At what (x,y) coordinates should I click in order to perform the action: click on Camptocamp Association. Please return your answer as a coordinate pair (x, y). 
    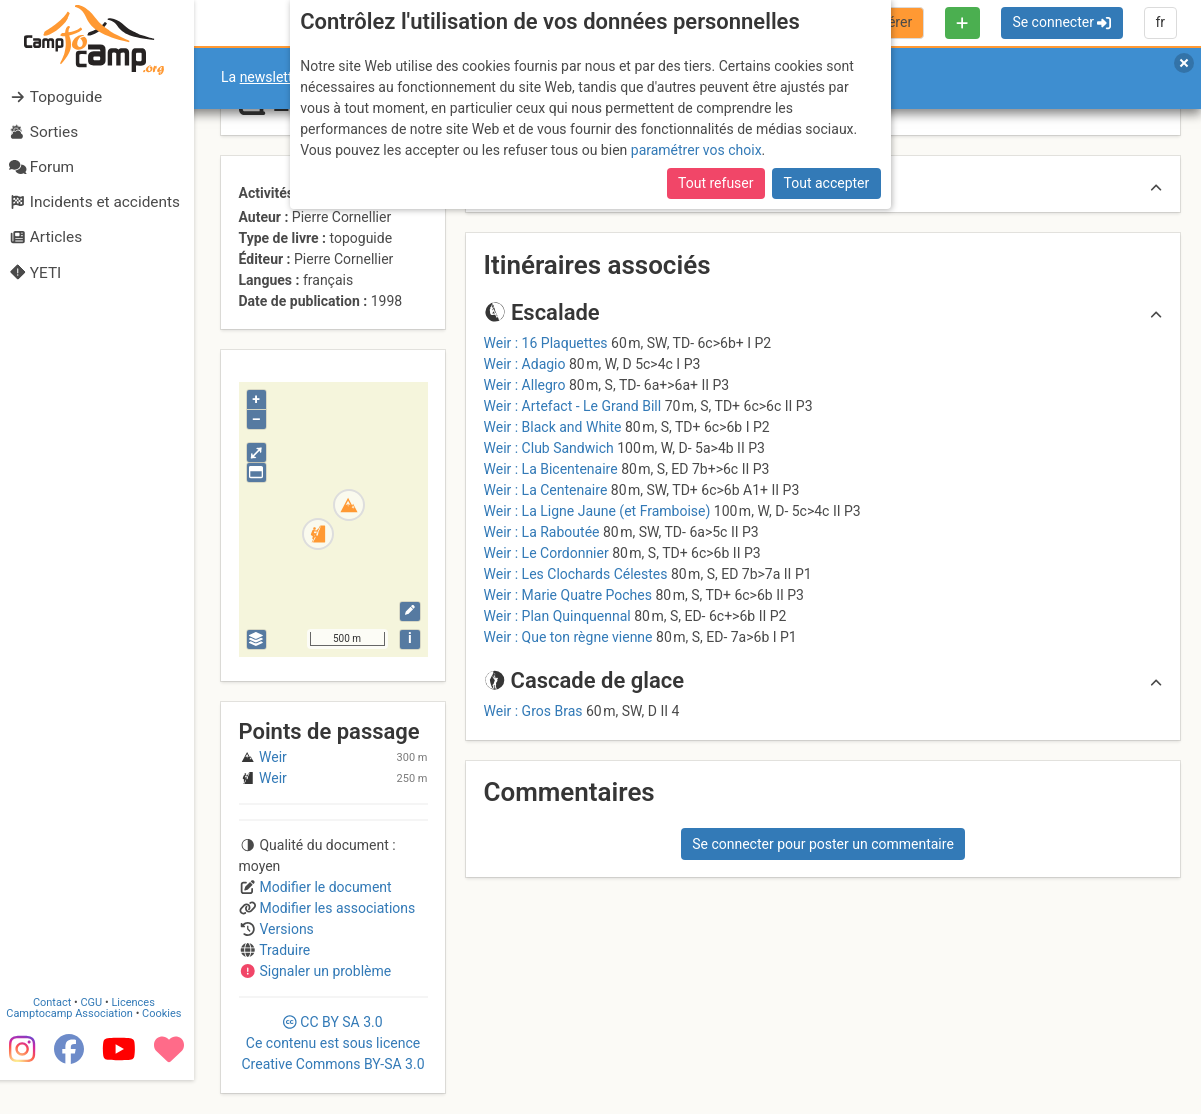
    Looking at the image, I should click on (75, 1047).